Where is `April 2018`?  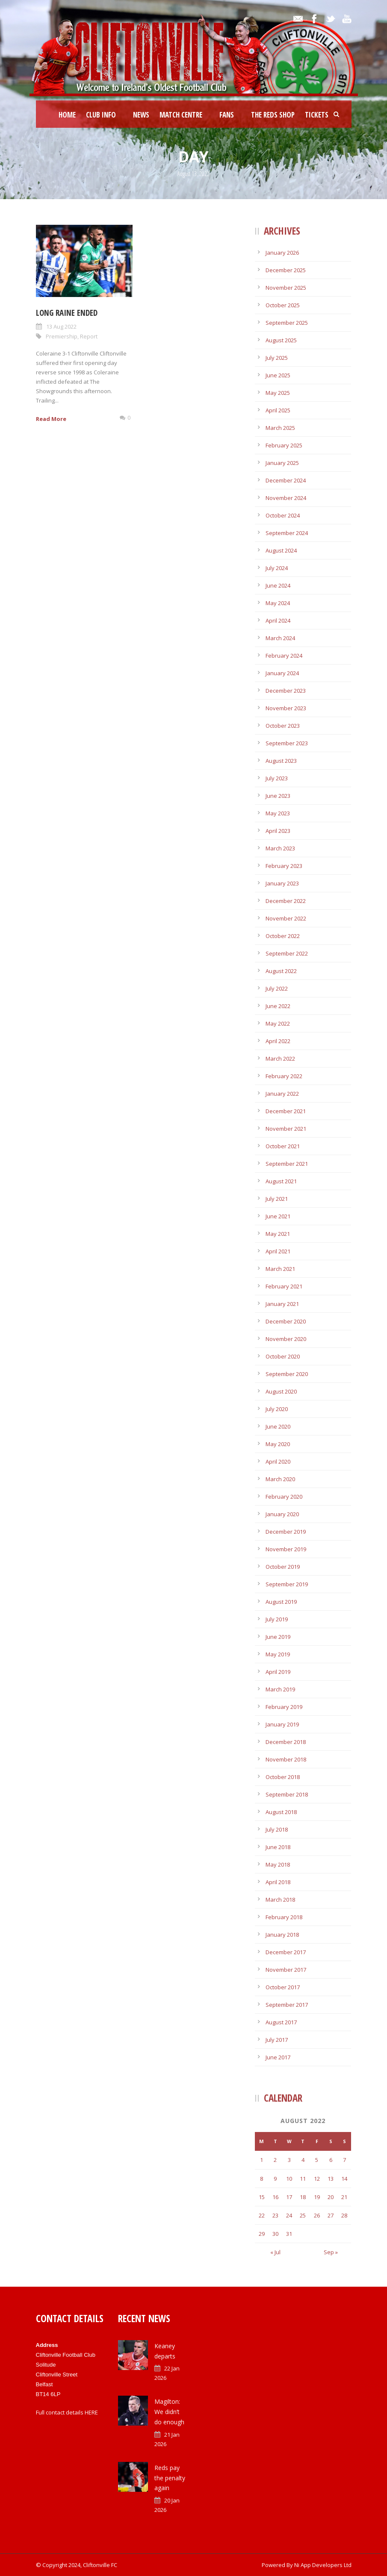
April 2018 is located at coordinates (278, 1882).